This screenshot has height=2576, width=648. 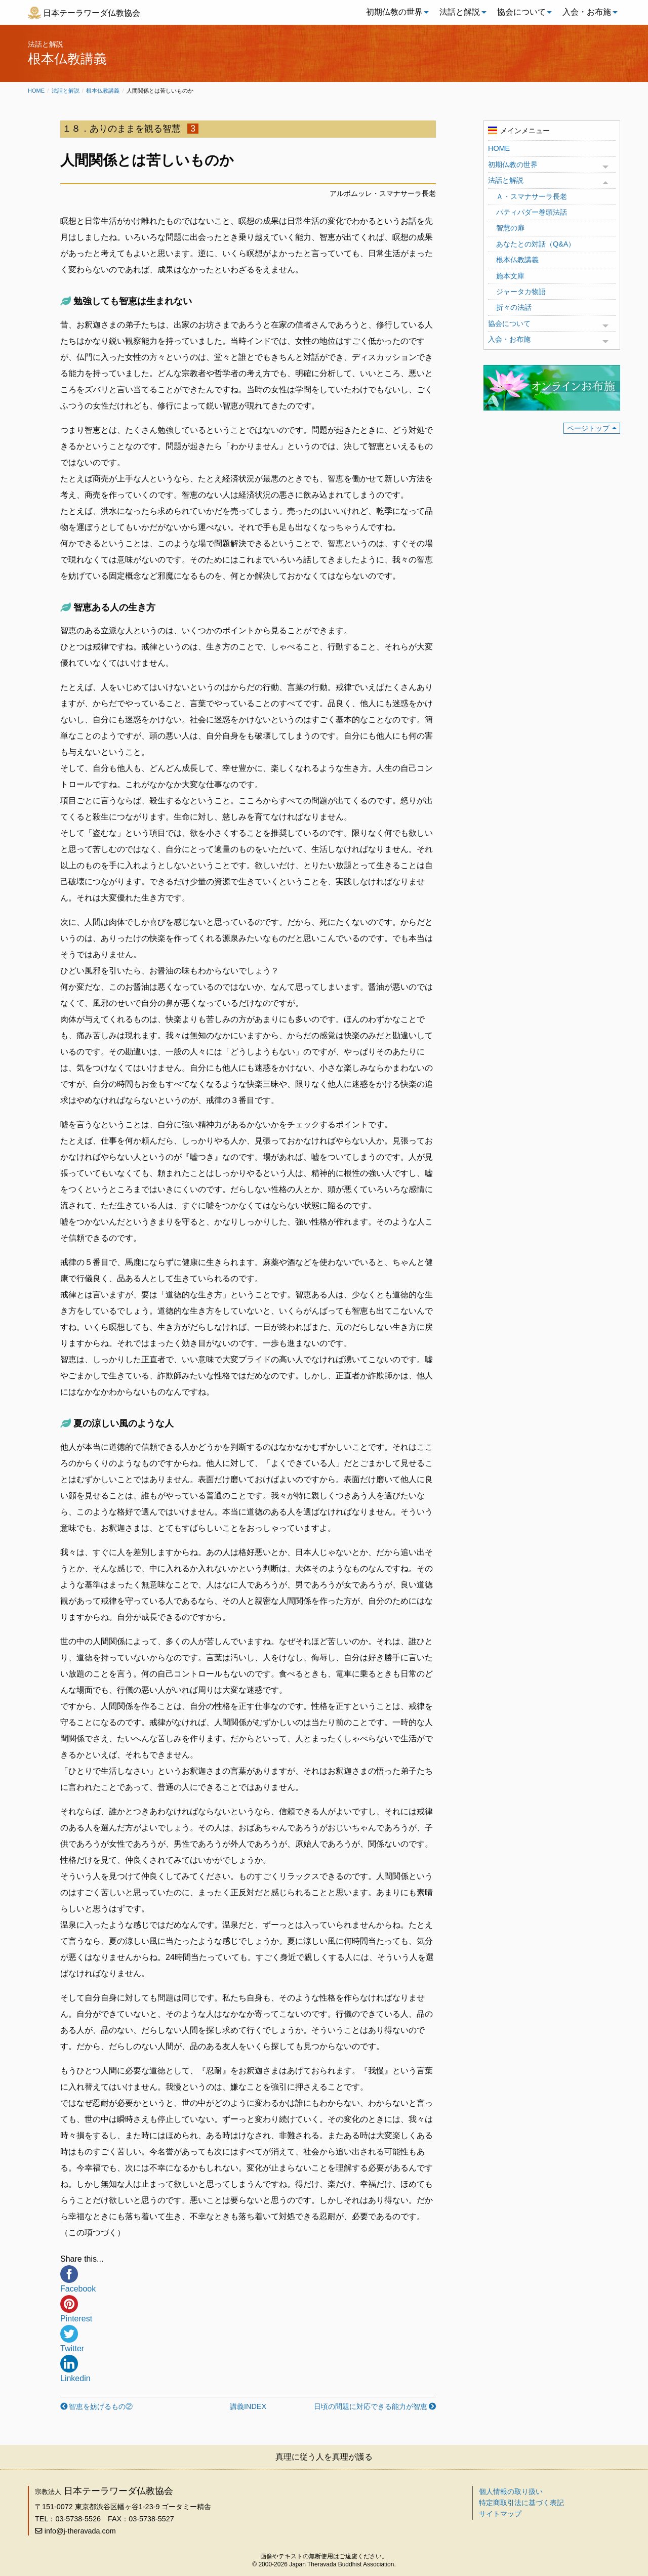 I want to click on HOME, so click(x=499, y=148).